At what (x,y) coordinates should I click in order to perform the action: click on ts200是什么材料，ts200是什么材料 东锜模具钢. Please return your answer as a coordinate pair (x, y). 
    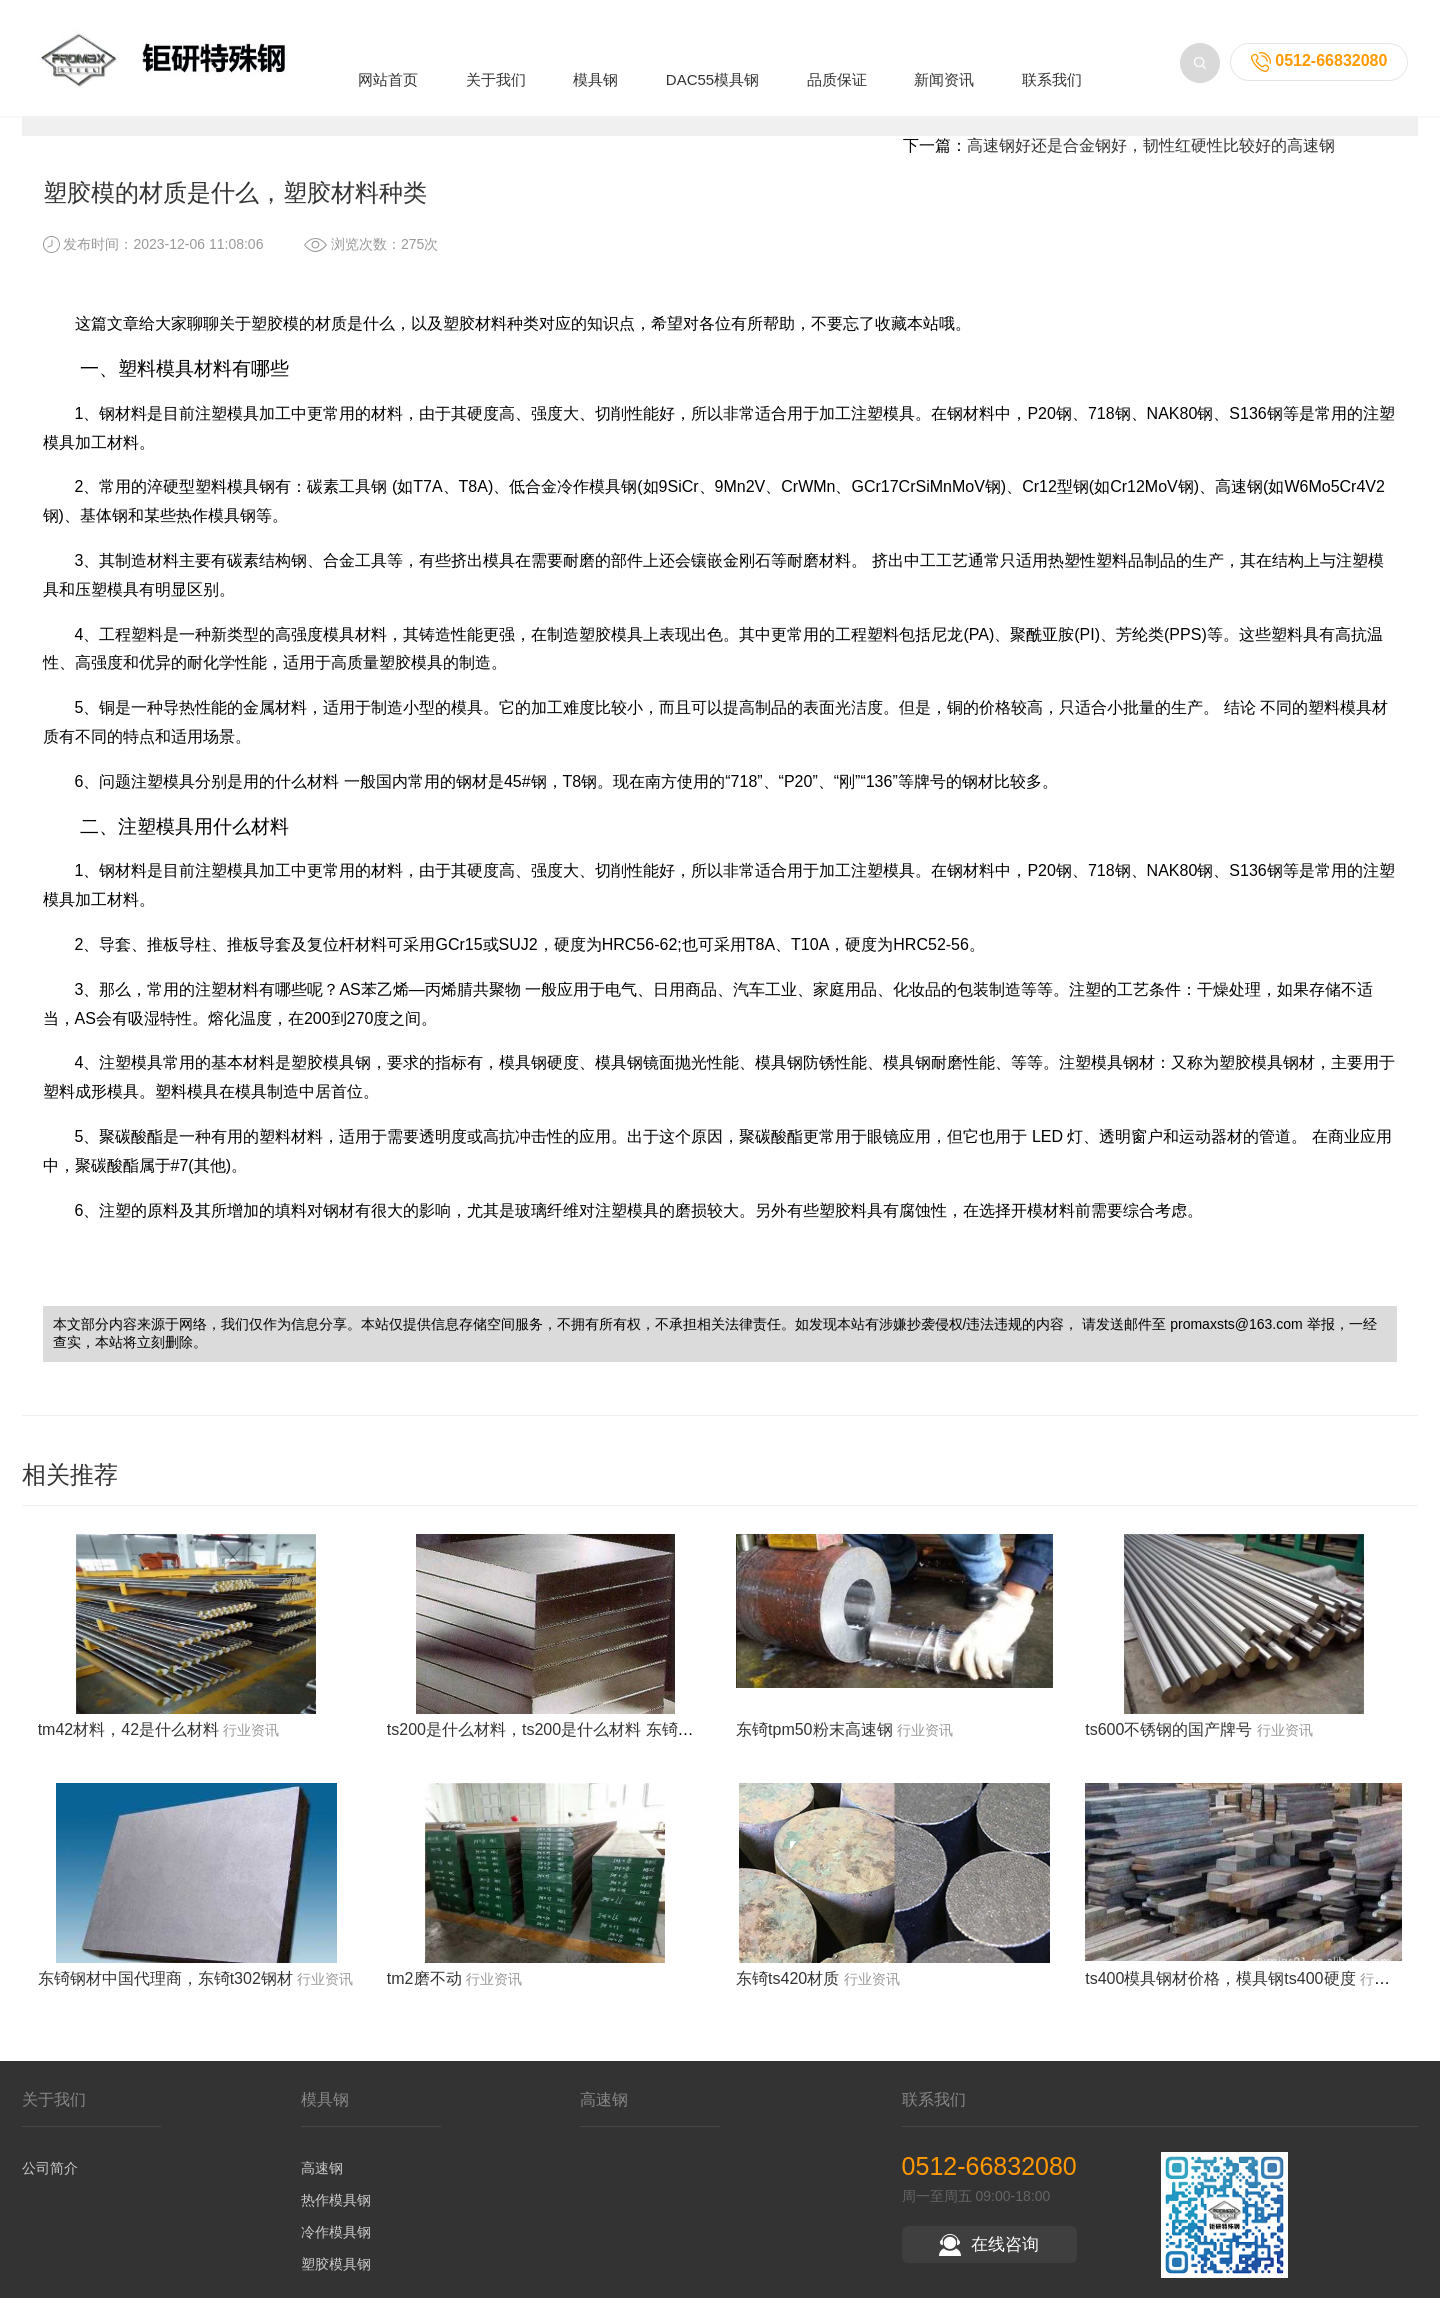
    Looking at the image, I should click on (556, 1746).